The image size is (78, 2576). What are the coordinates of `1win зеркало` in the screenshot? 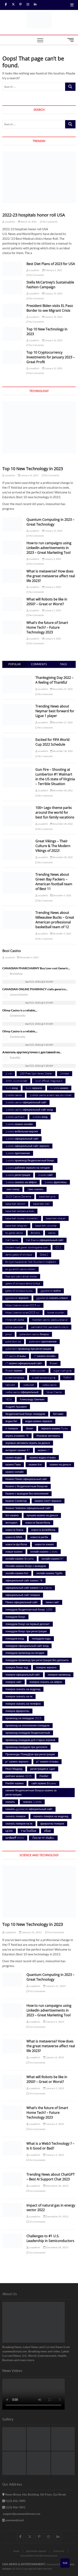 It's located at (34, 1088).